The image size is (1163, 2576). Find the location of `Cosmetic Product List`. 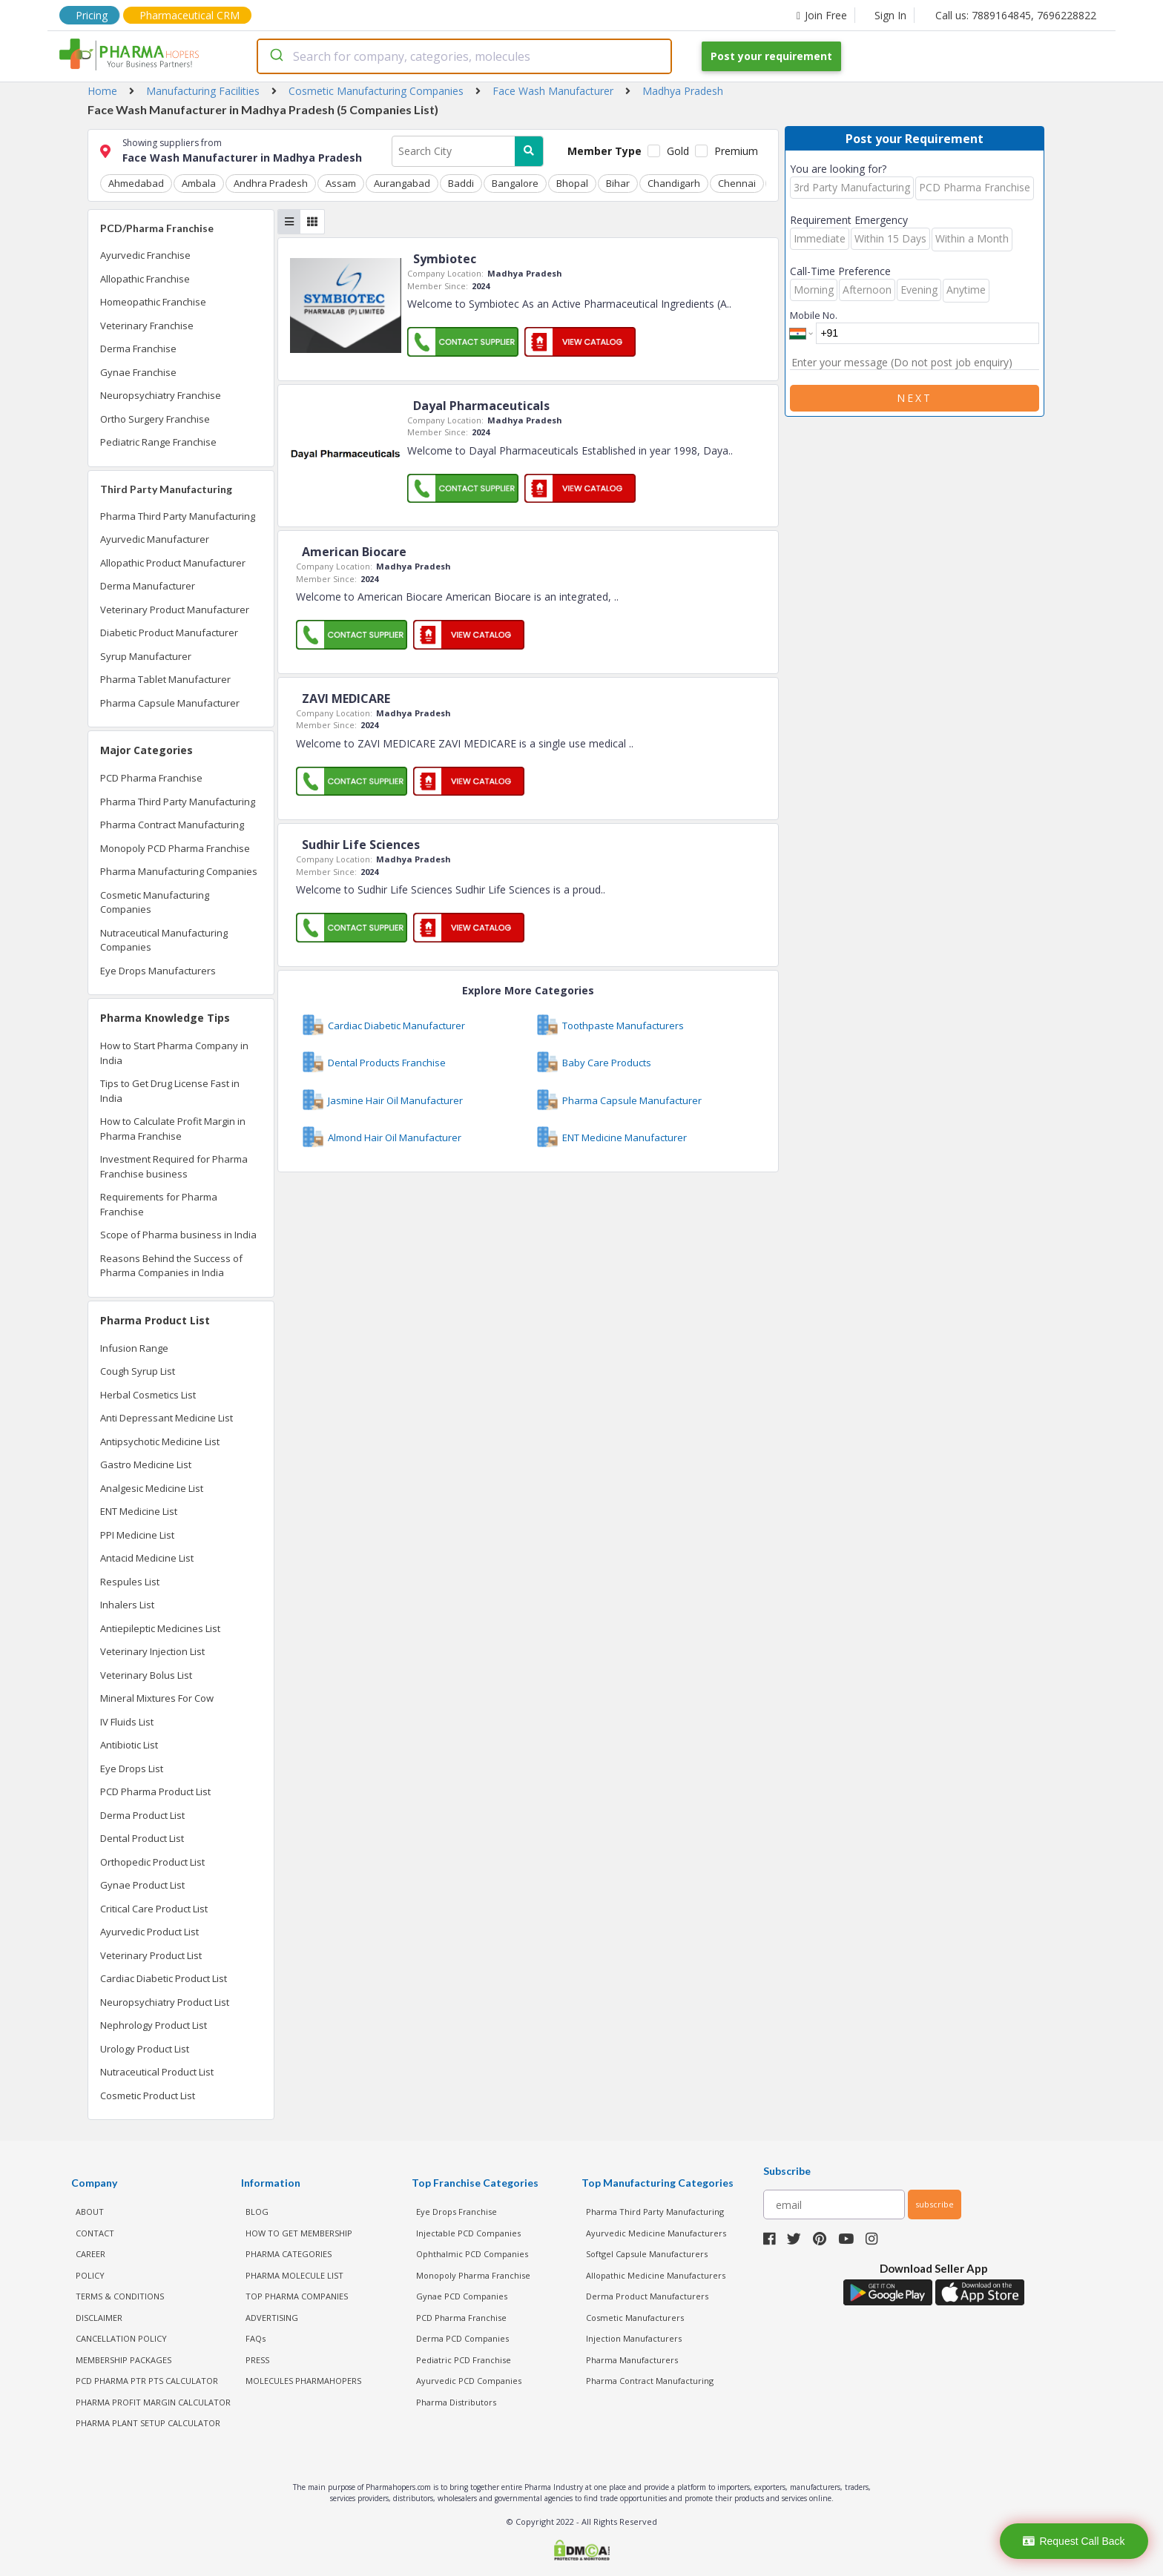

Cosmetic Product List is located at coordinates (147, 2095).